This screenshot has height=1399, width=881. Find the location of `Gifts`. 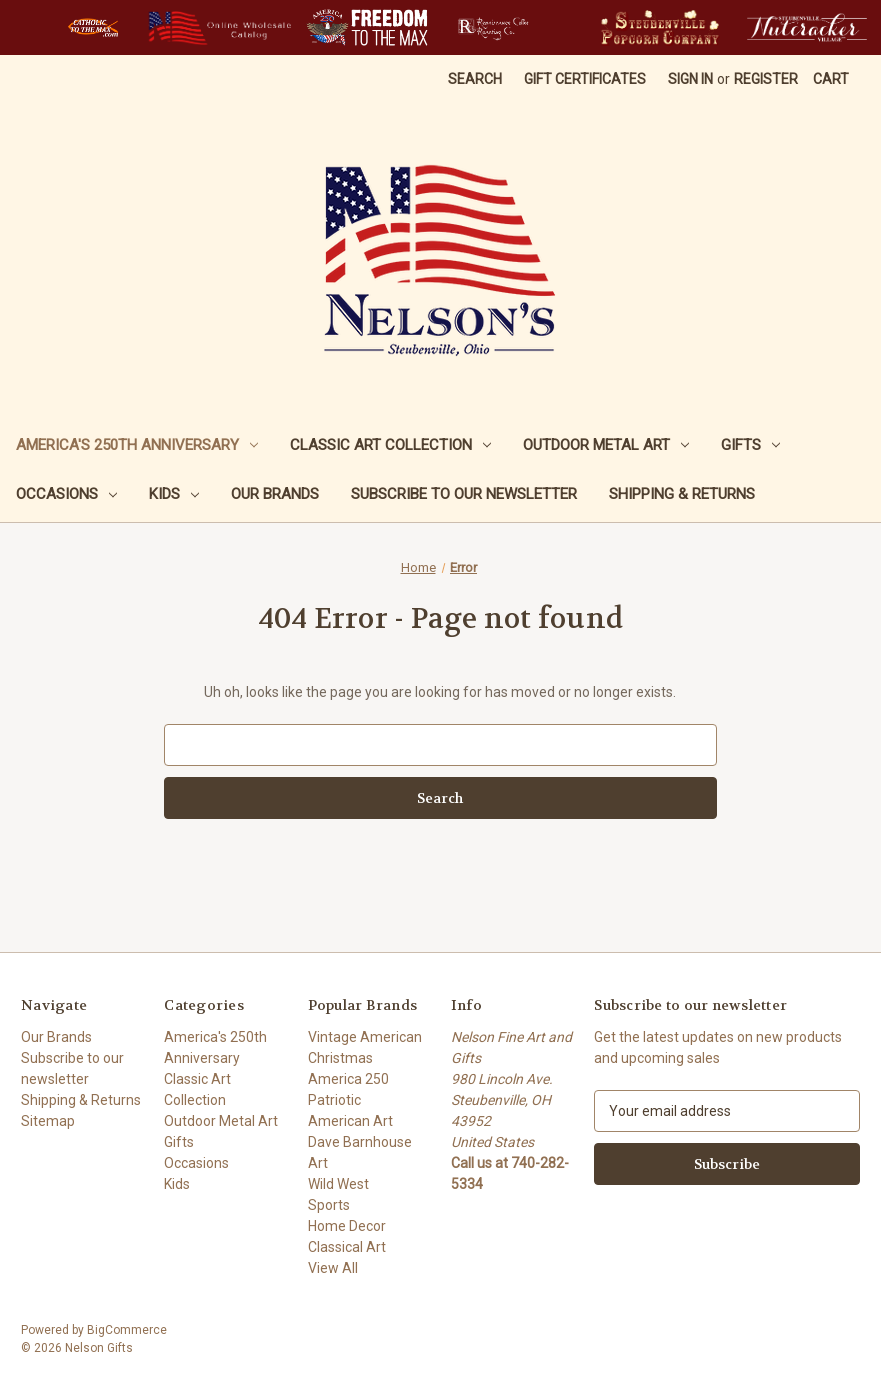

Gifts is located at coordinates (750, 445).